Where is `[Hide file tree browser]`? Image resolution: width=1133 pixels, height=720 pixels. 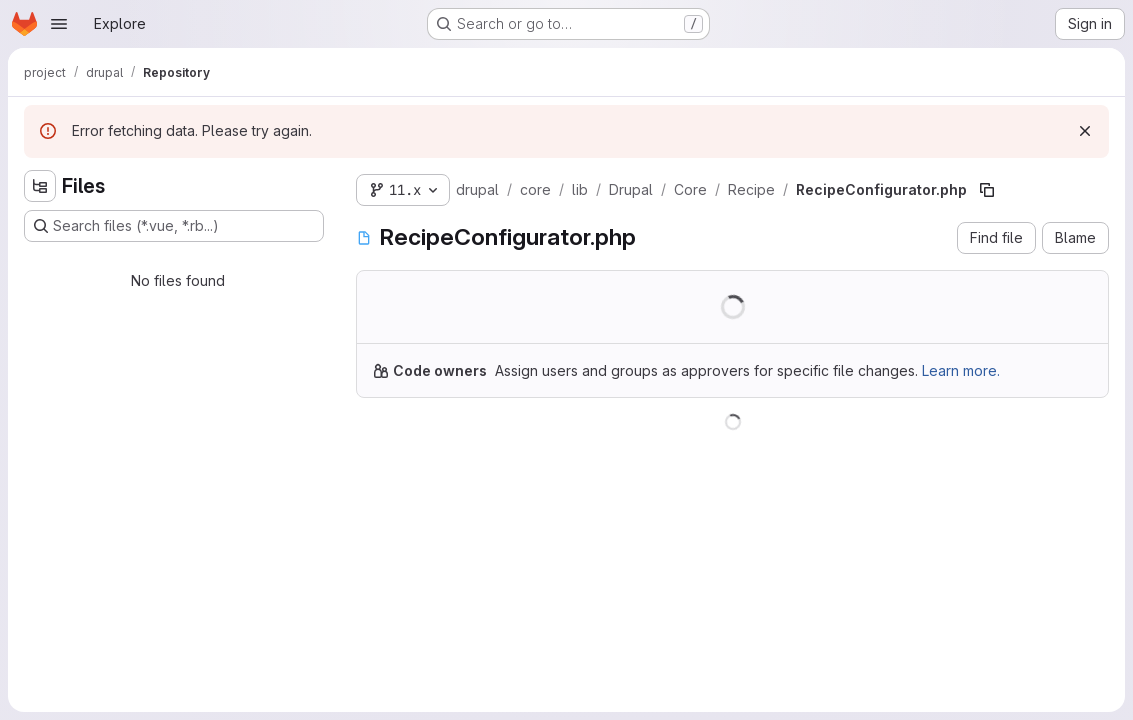
[Hide file tree browser] is located at coordinates (40, 186).